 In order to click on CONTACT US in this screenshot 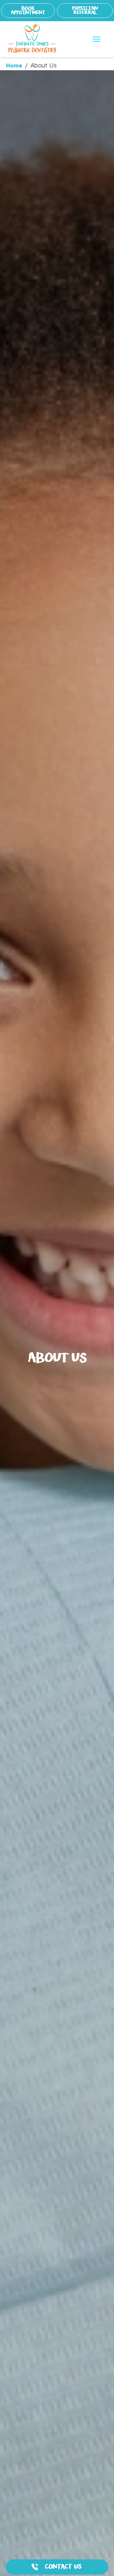, I will do `click(63, 2566)`.